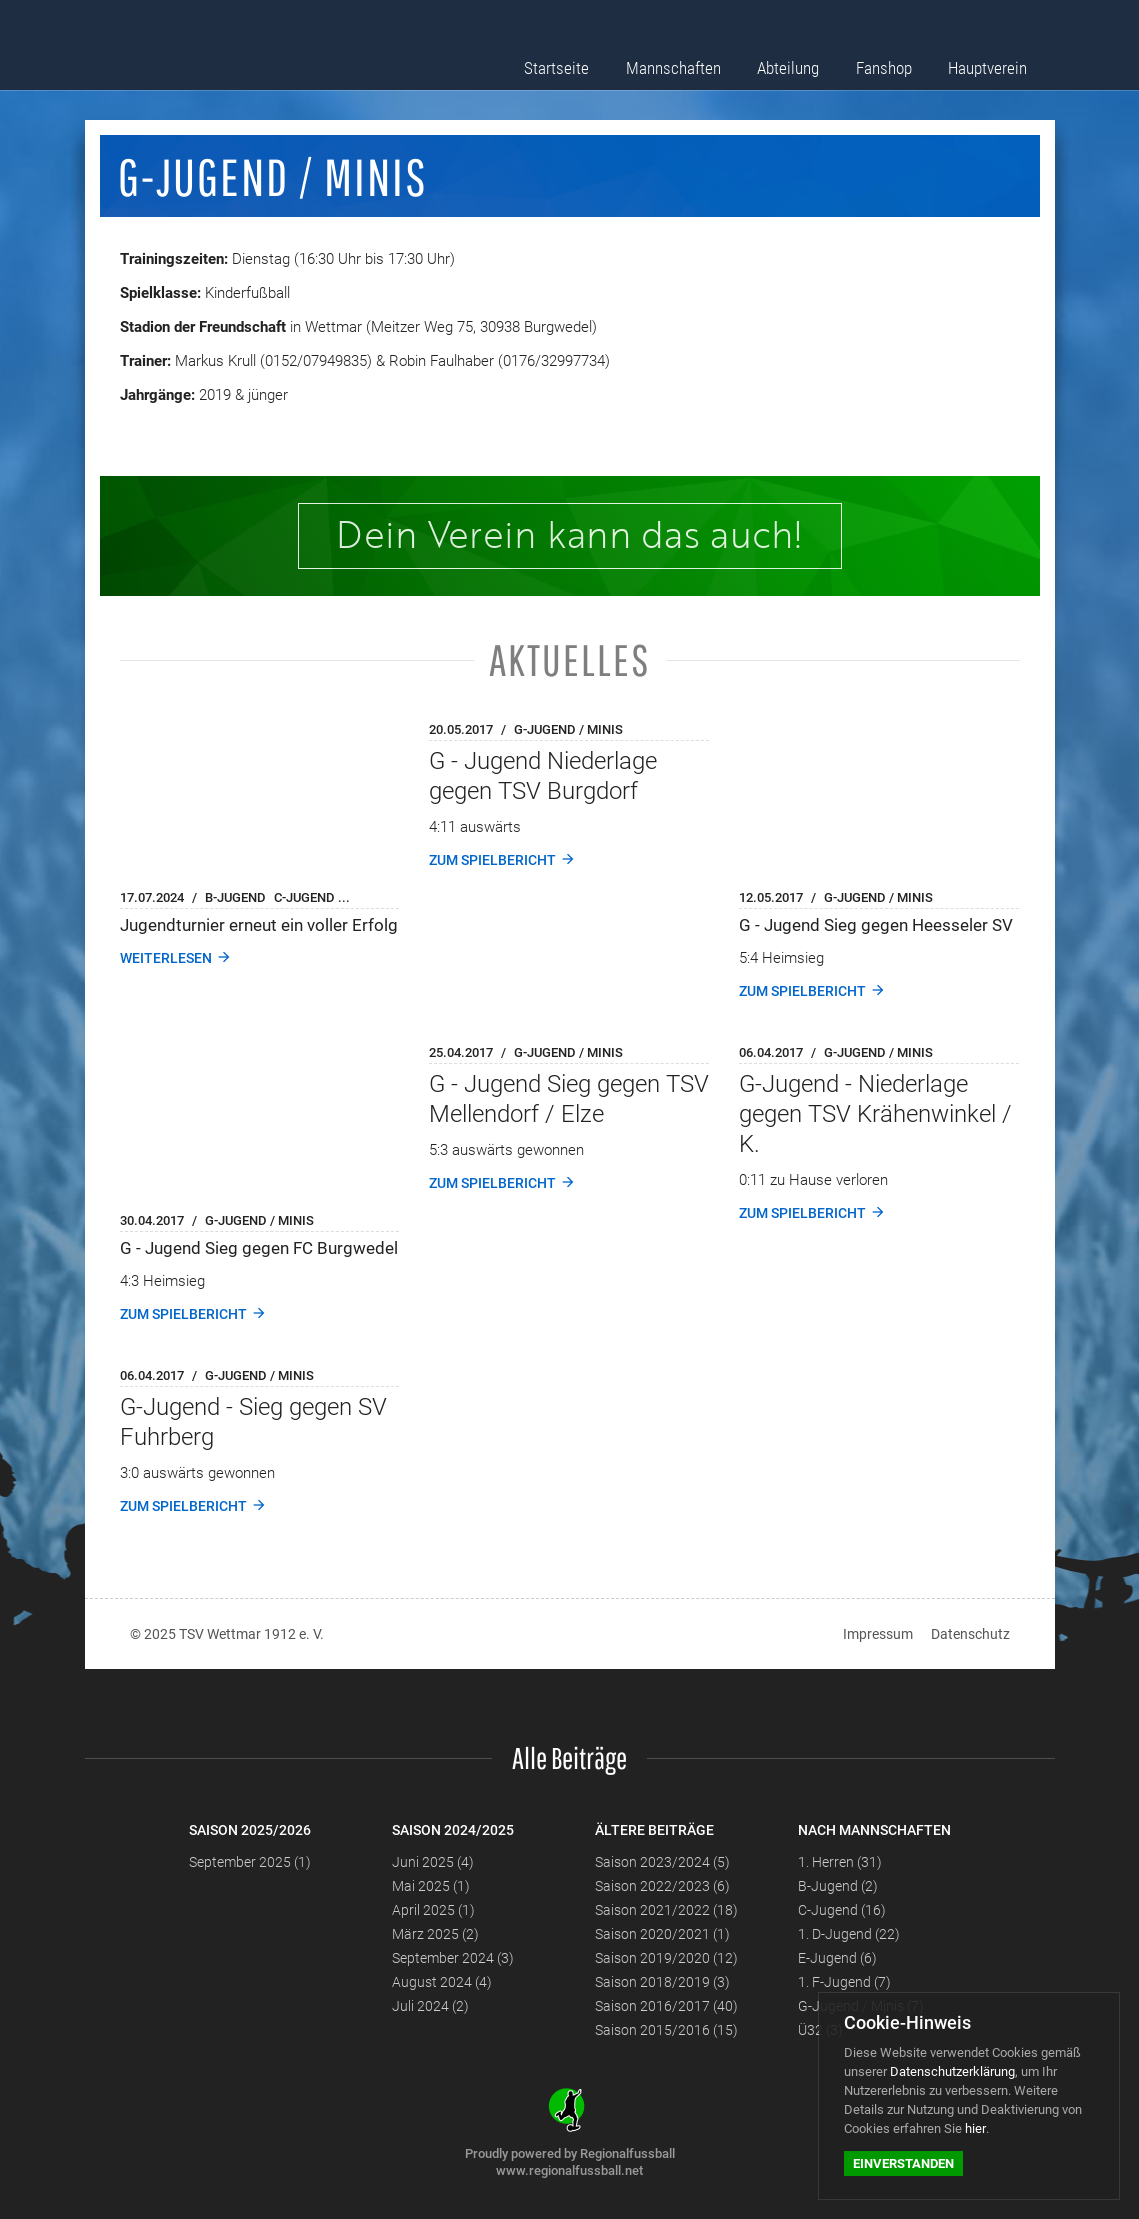 The height and width of the screenshot is (2219, 1139). Describe the element at coordinates (975, 2128) in the screenshot. I see `hier` at that location.